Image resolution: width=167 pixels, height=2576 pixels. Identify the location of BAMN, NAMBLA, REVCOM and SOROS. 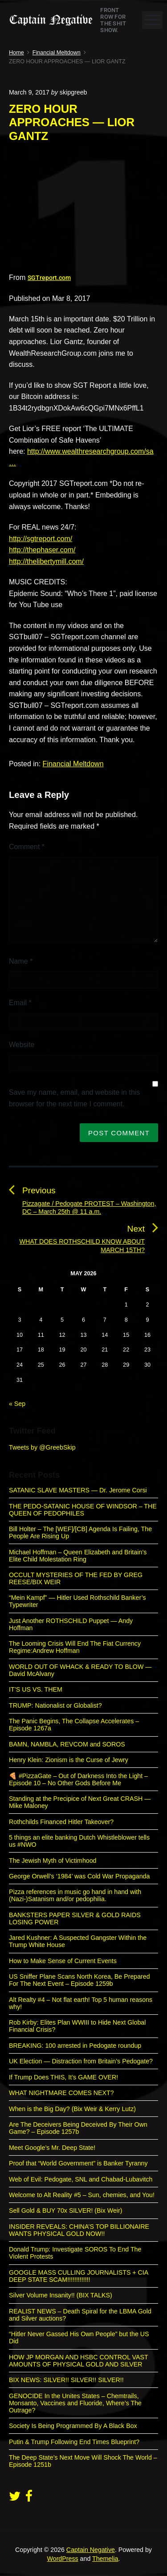
(67, 1744).